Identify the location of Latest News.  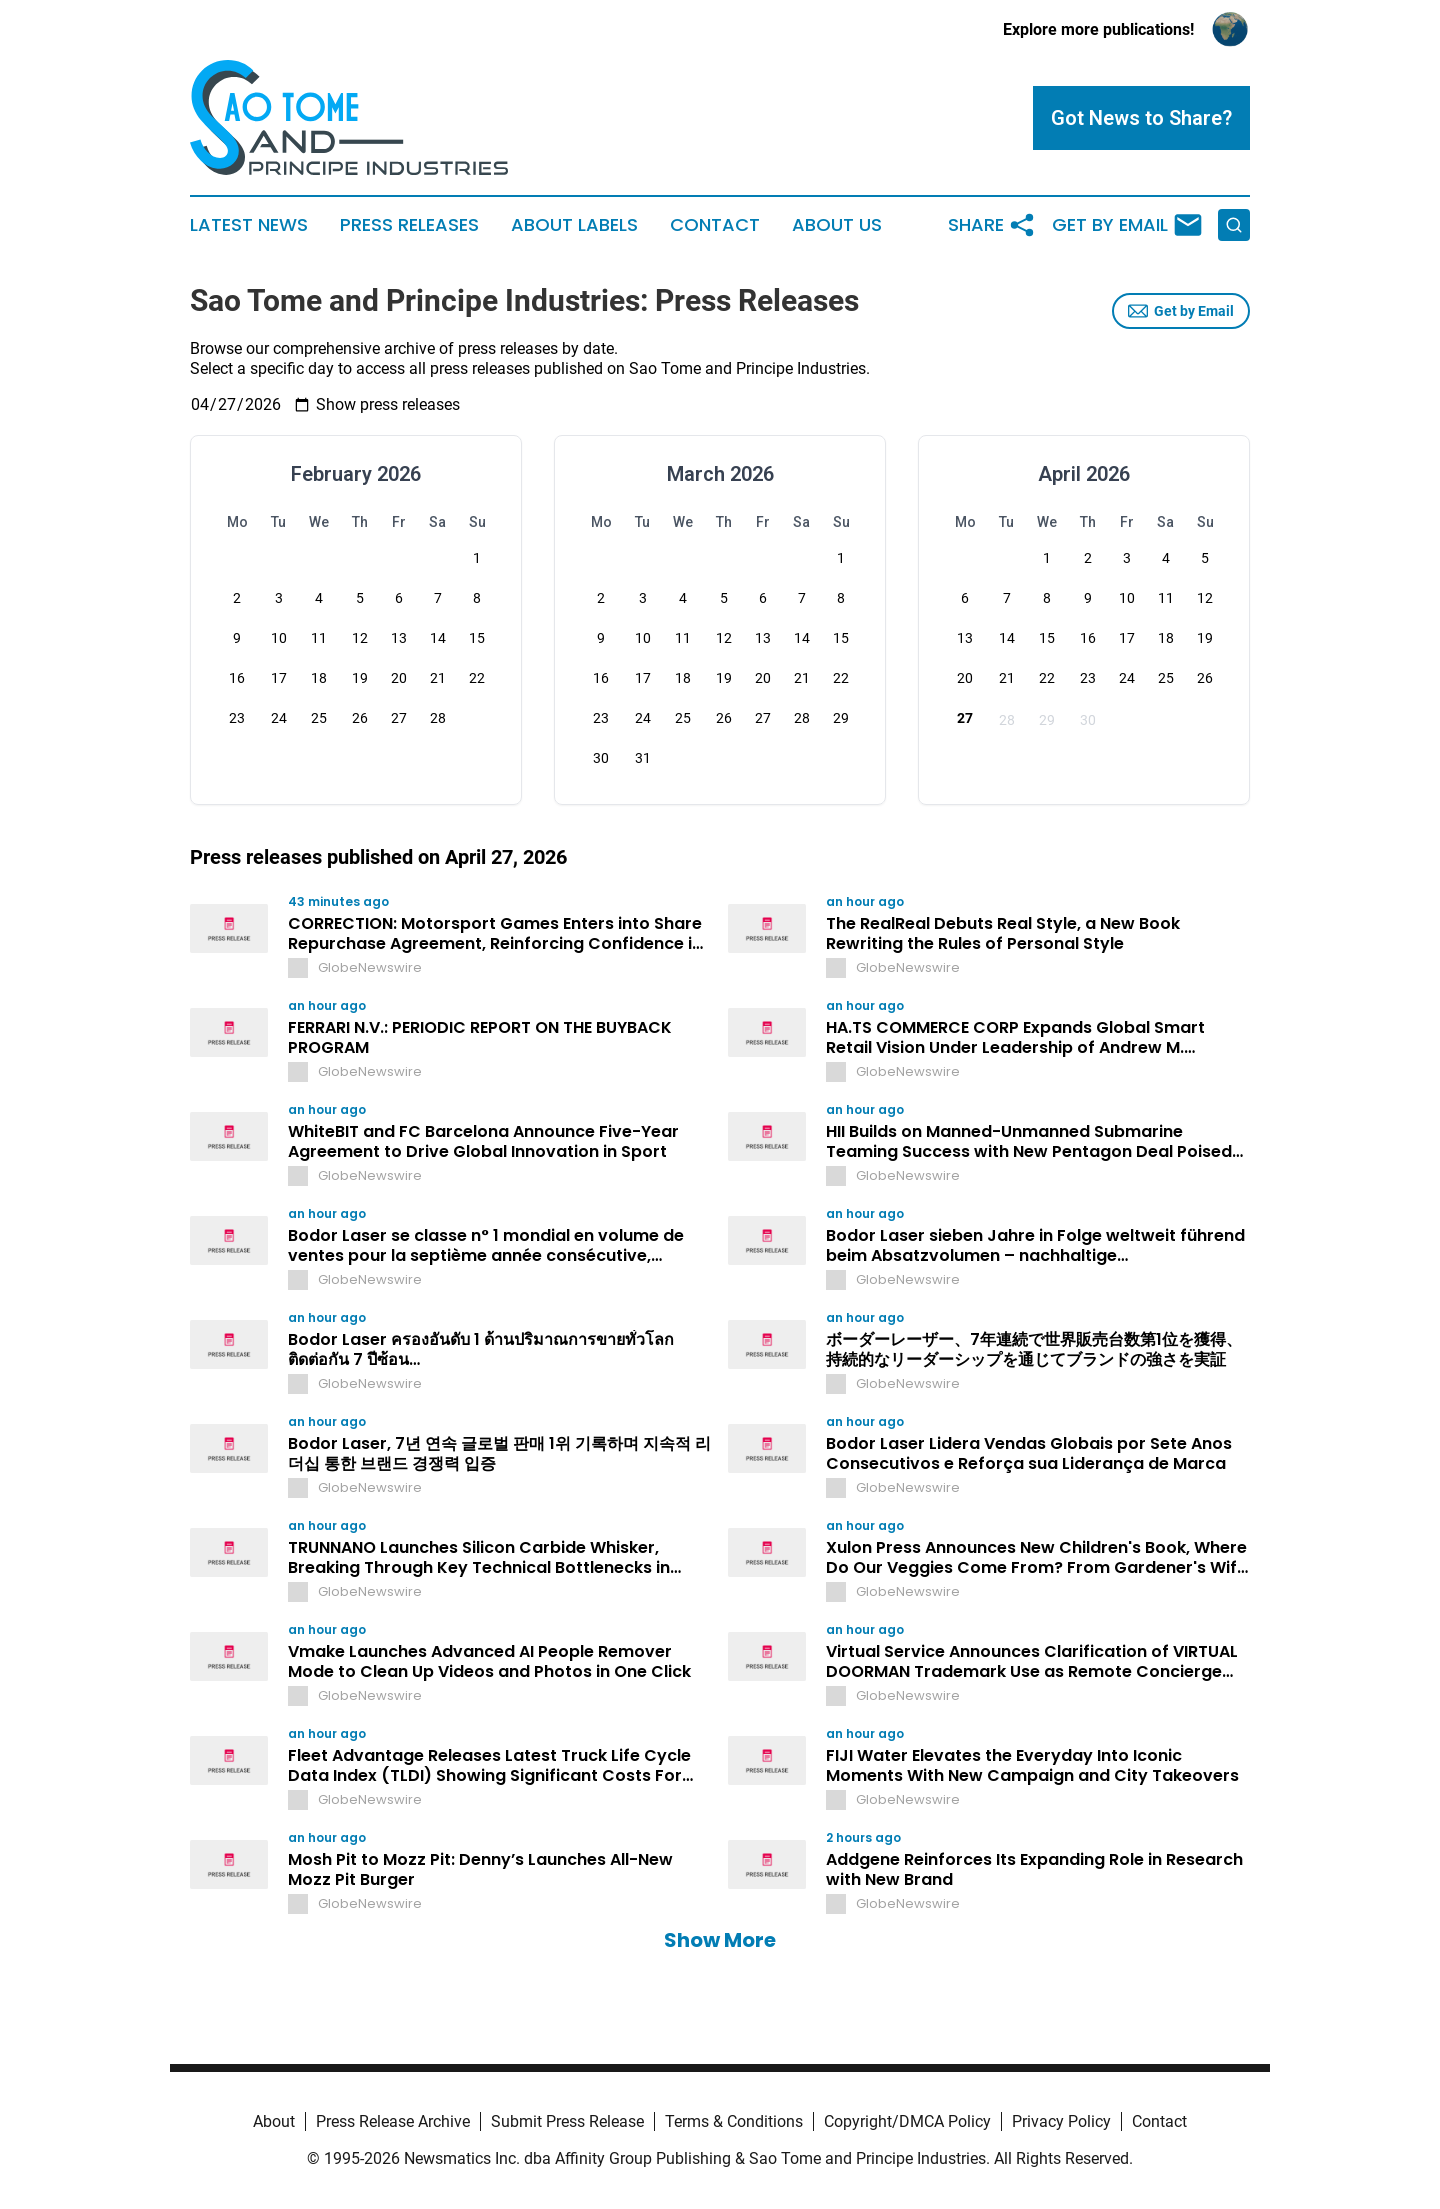
(249, 225).